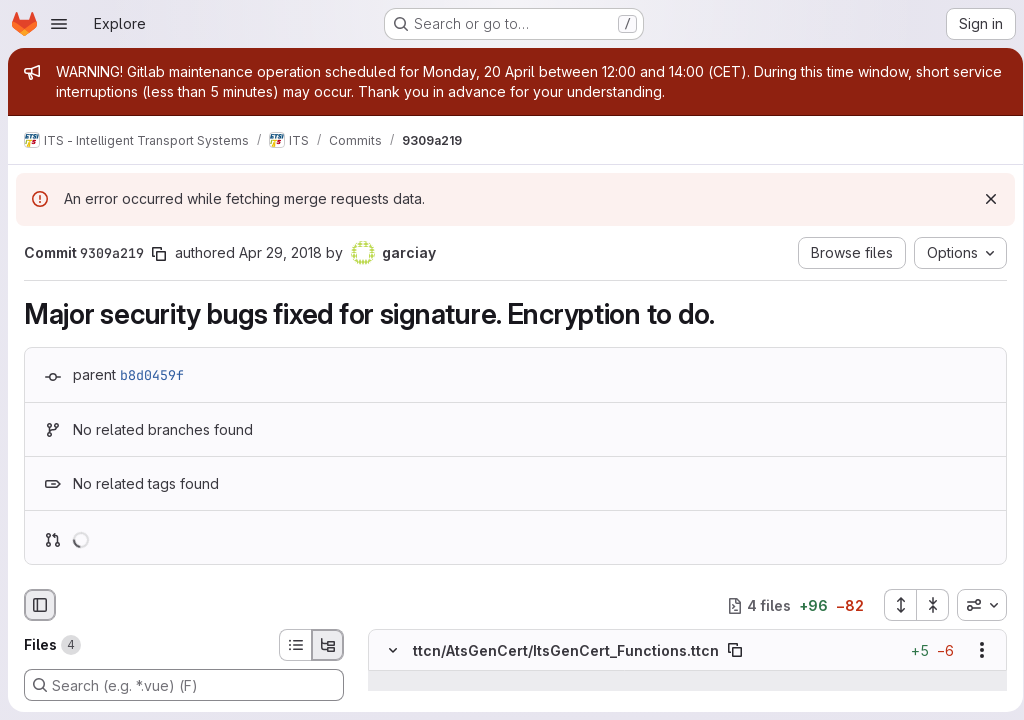 The height and width of the screenshot is (720, 1024). Describe the element at coordinates (152, 375) in the screenshot. I see `b8d0459f` at that location.